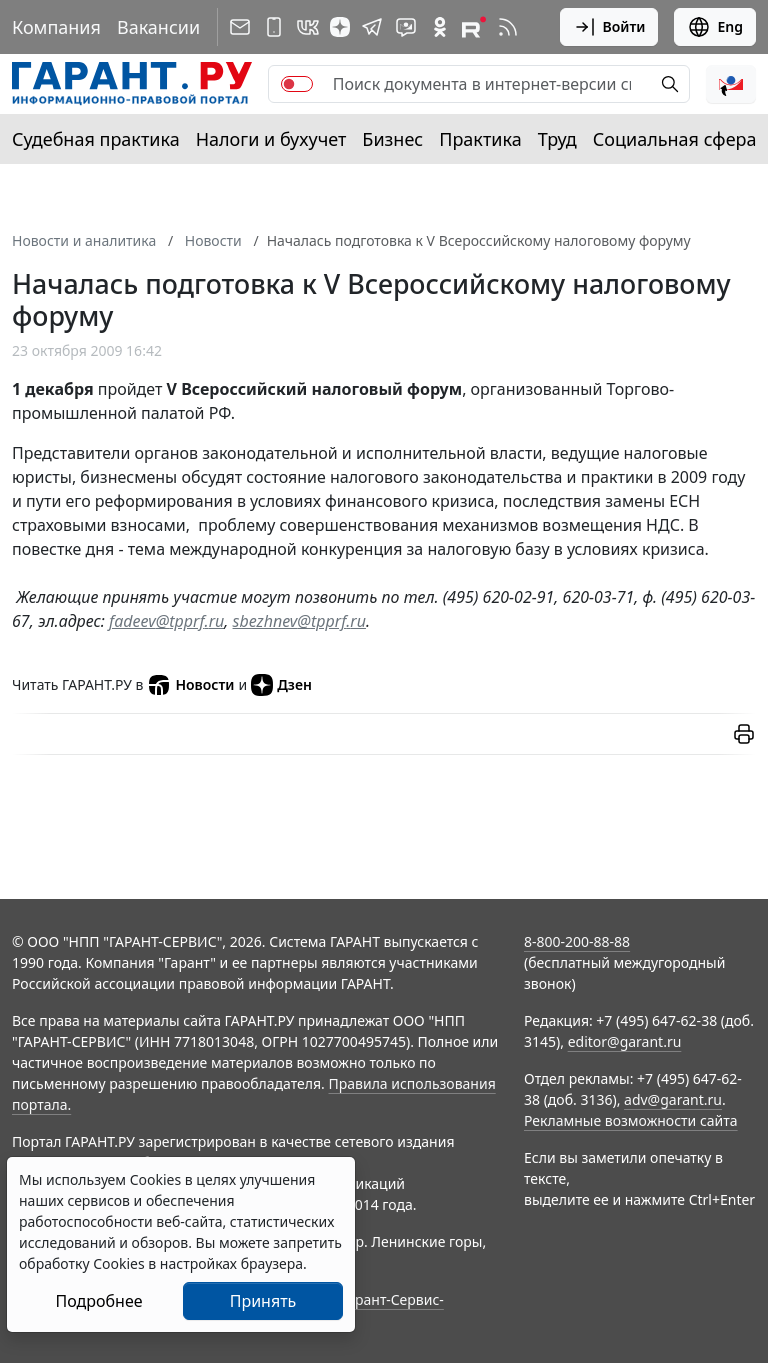 This screenshot has height=1363, width=768. Describe the element at coordinates (274, 27) in the screenshot. I see `[ГАРАНТ для мобильных устройств]` at that location.